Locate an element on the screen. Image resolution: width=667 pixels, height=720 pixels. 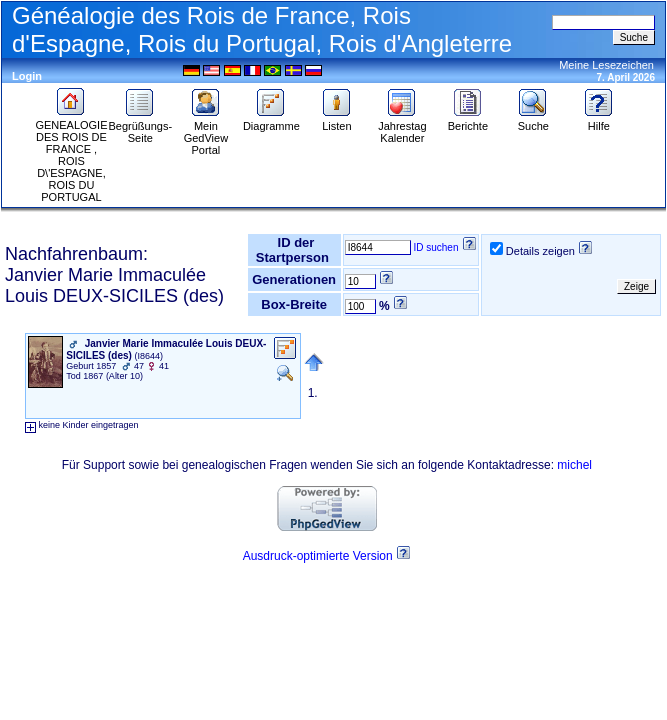
ID suchen is located at coordinates (435, 247).